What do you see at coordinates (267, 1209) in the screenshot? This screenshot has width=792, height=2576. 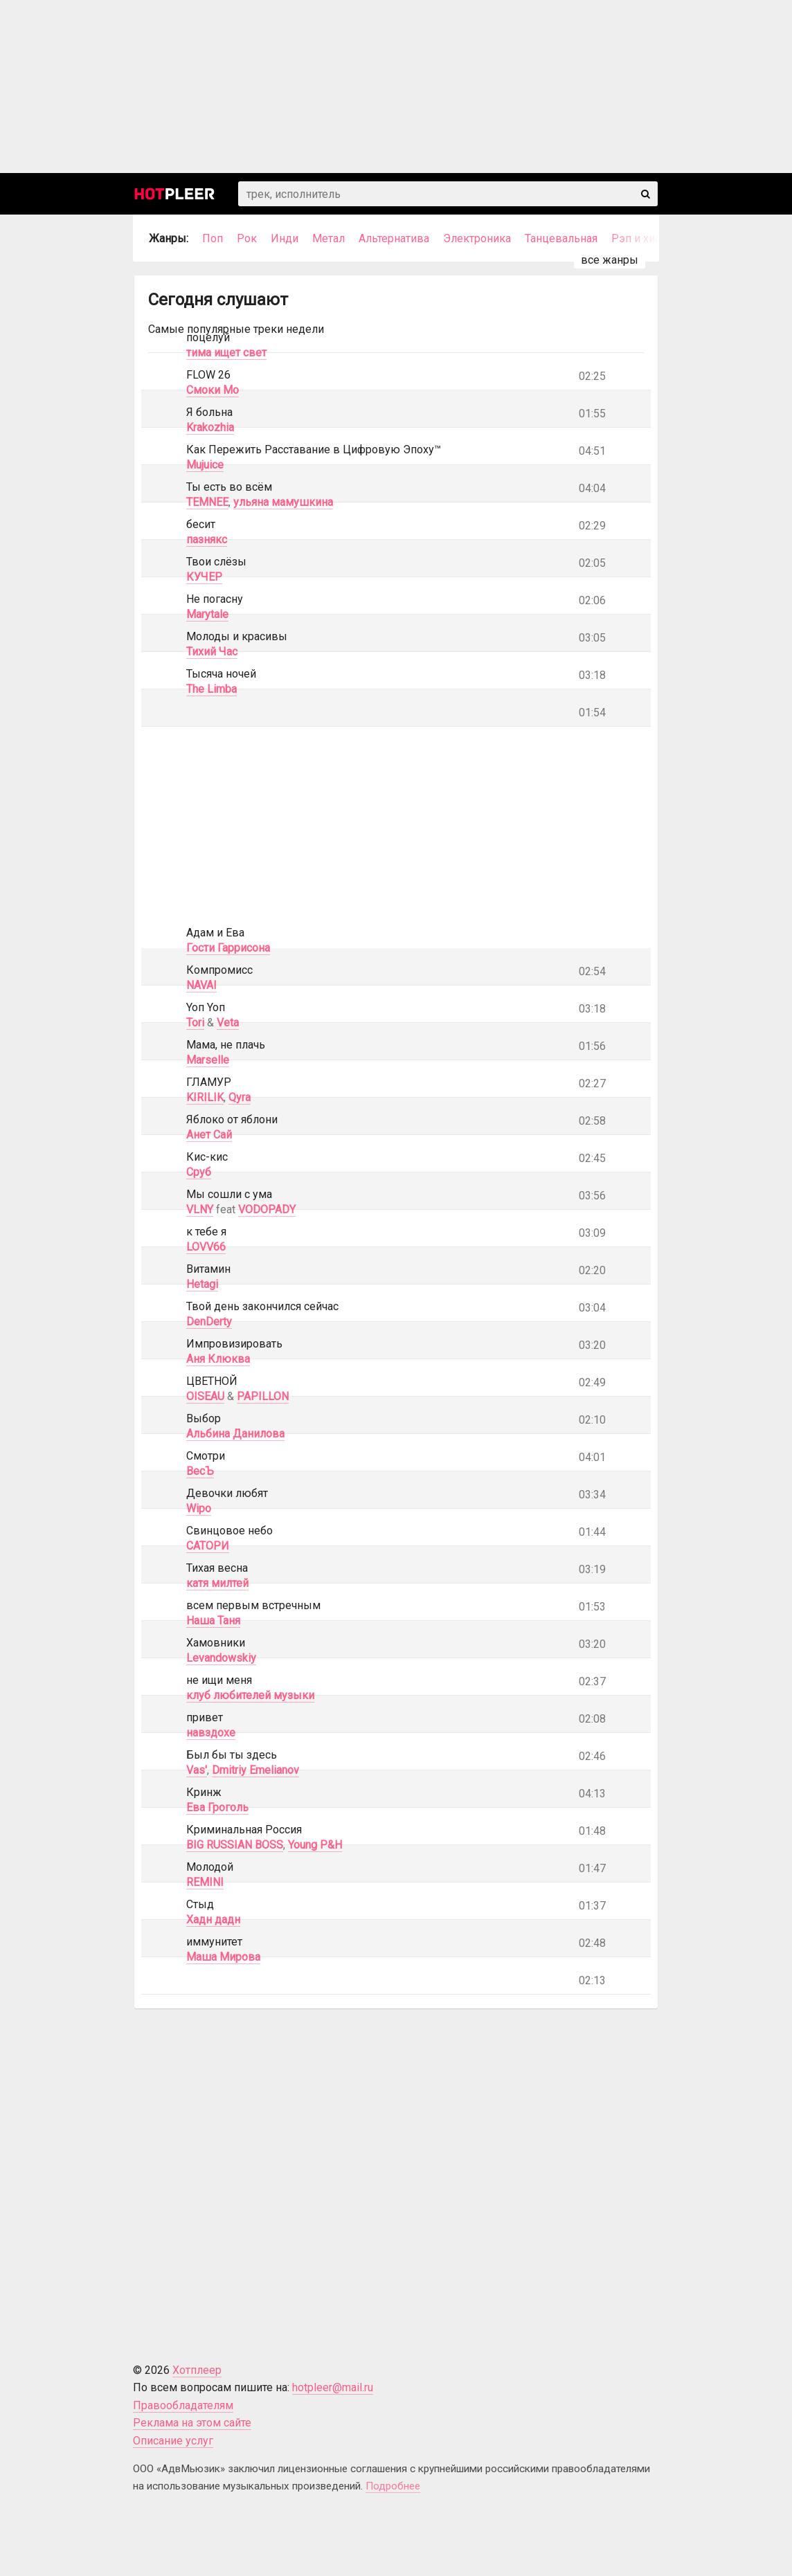 I see `VODOPADY` at bounding box center [267, 1209].